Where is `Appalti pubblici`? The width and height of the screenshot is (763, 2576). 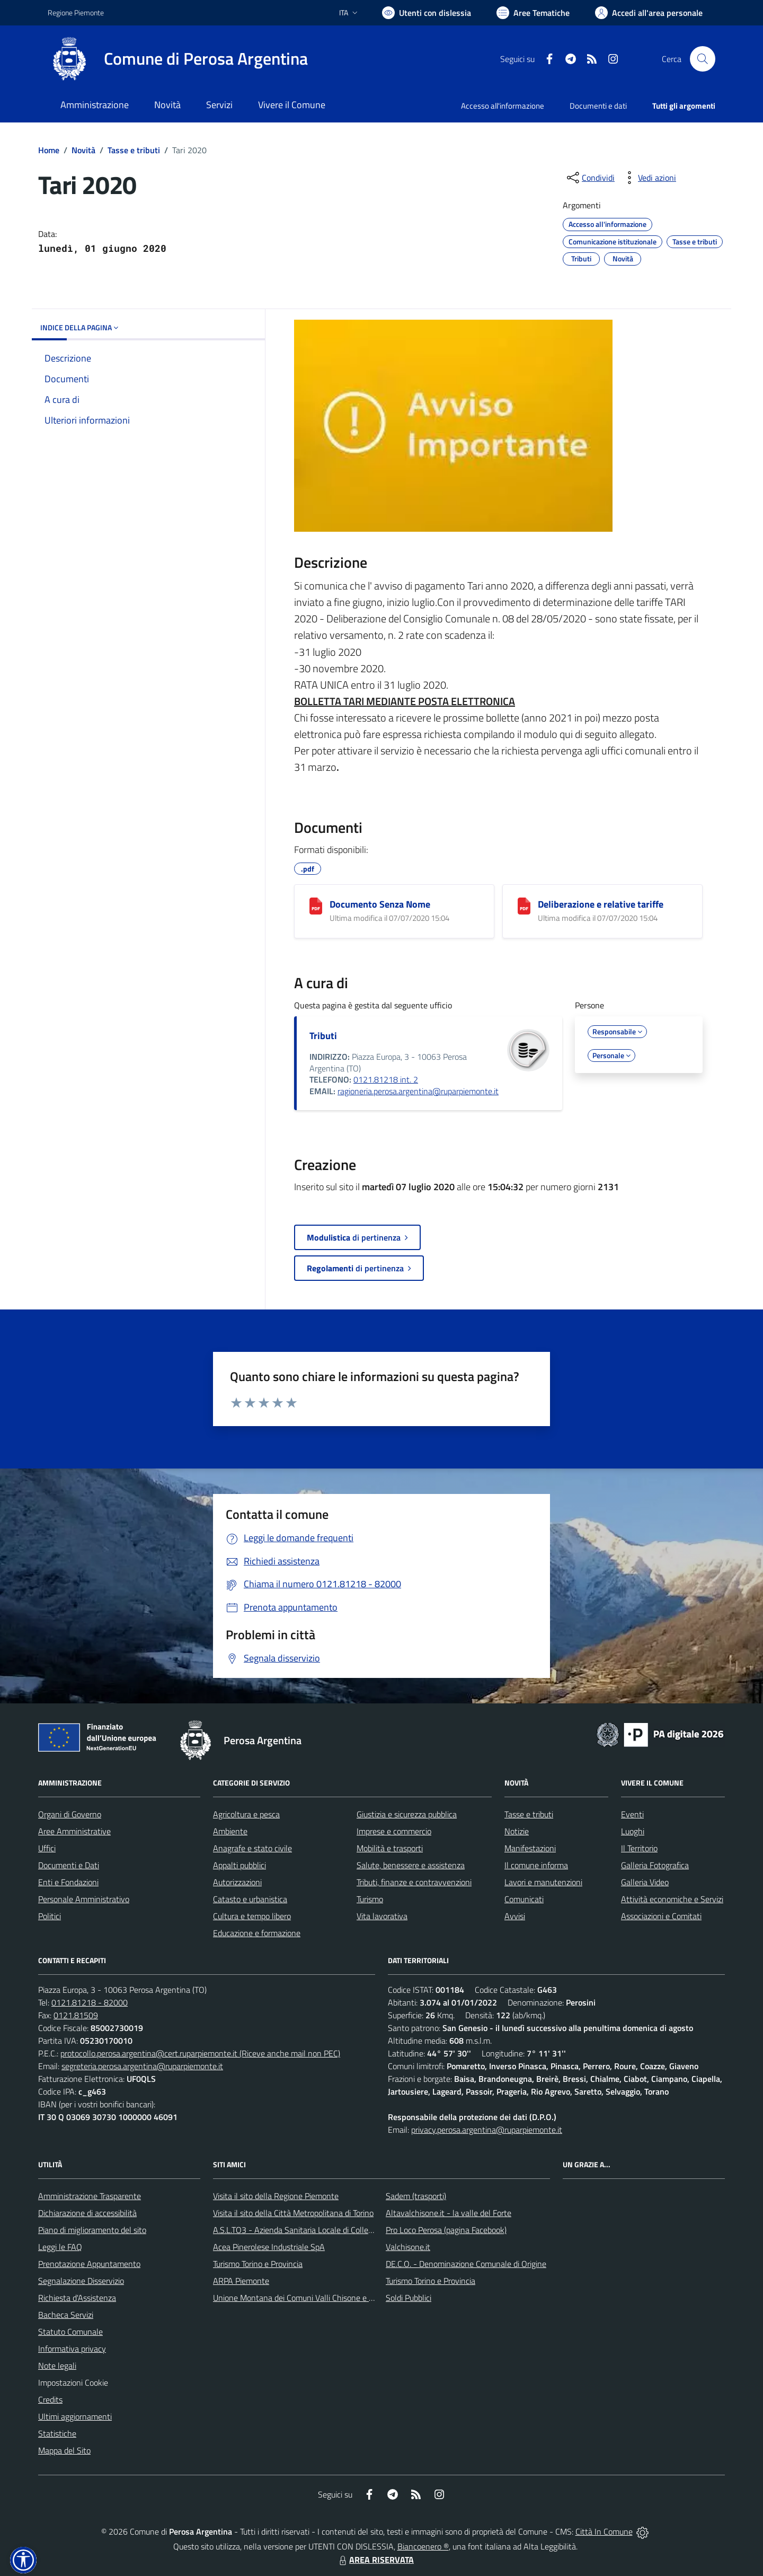 Appalti pubblici is located at coordinates (239, 1865).